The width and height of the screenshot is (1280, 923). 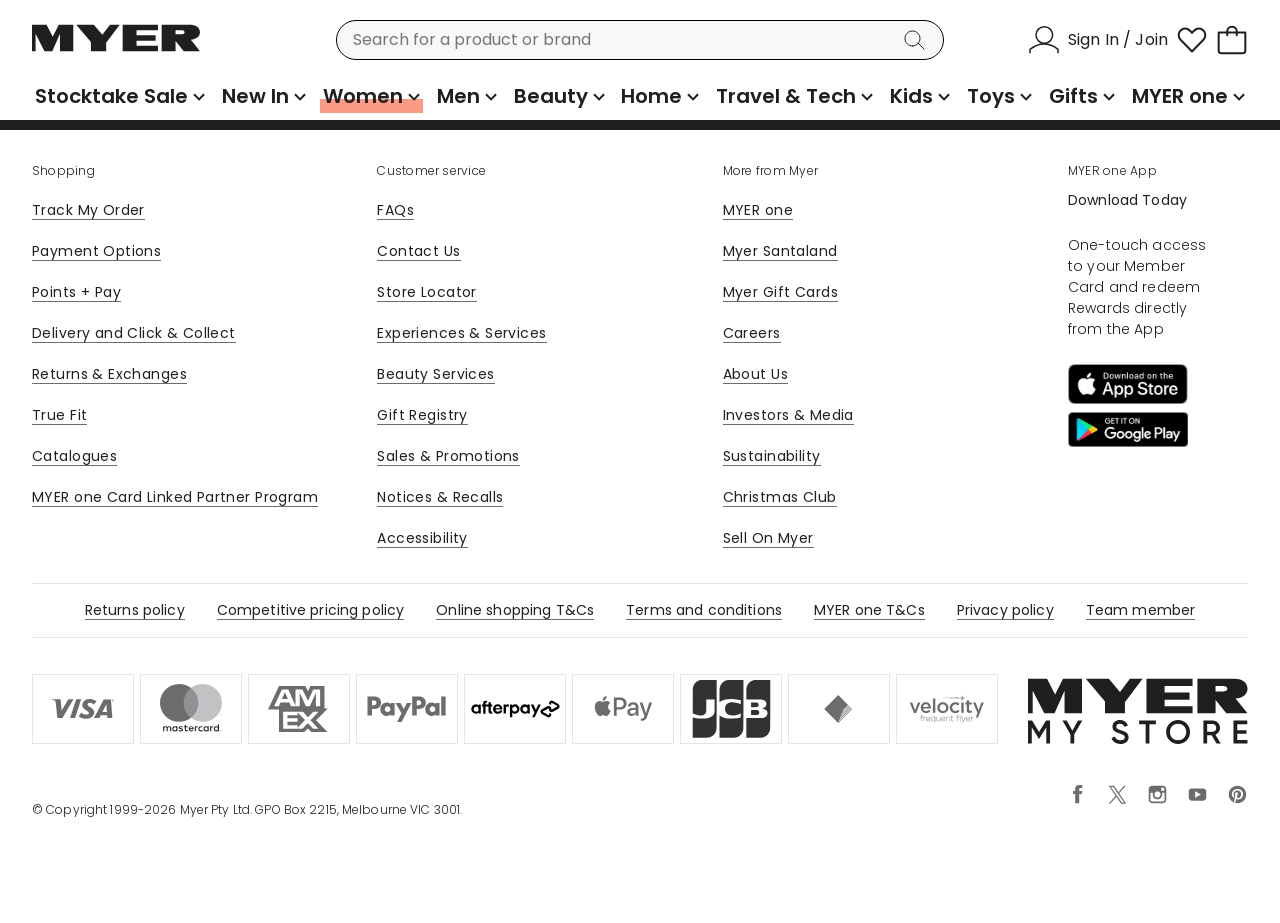 I want to click on Notices & Recalls, so click(x=440, y=497).